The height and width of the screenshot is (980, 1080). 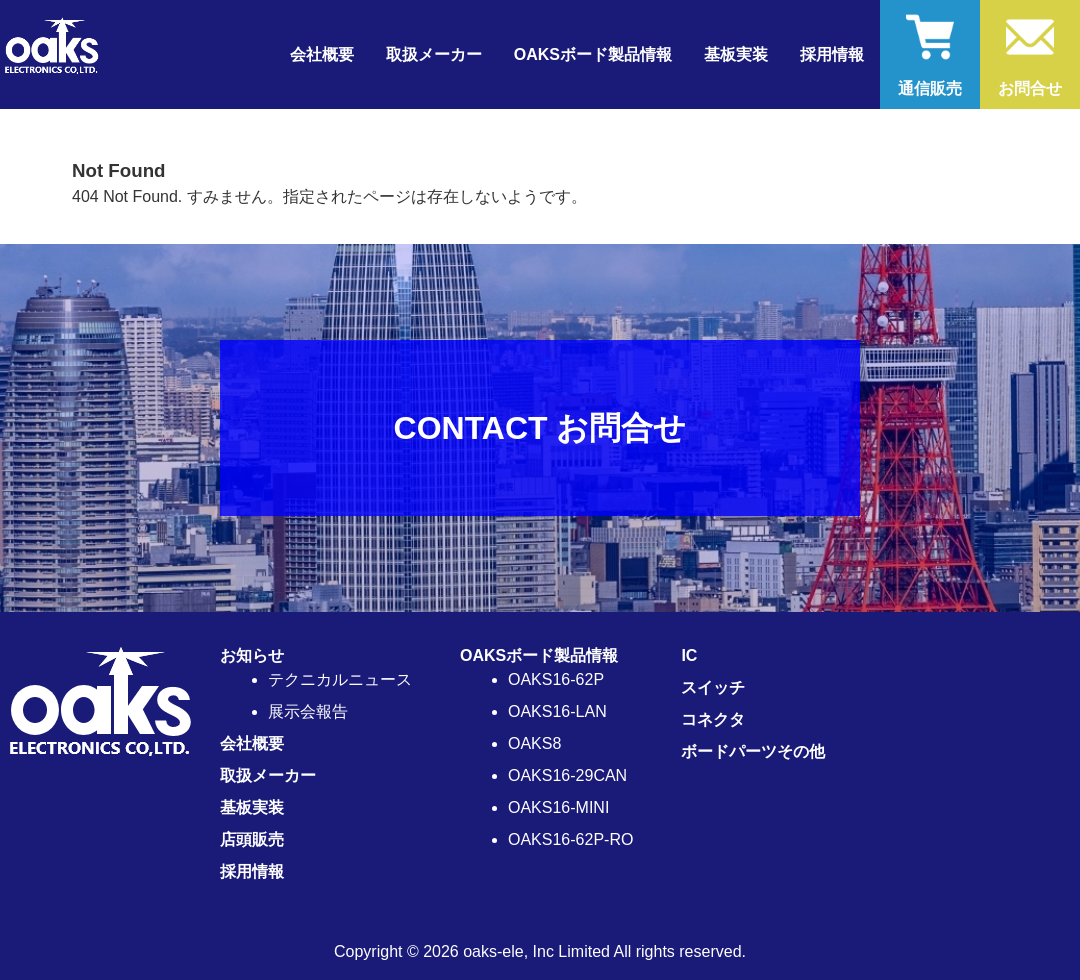 I want to click on OAKS16-MINI, so click(x=558, y=807).